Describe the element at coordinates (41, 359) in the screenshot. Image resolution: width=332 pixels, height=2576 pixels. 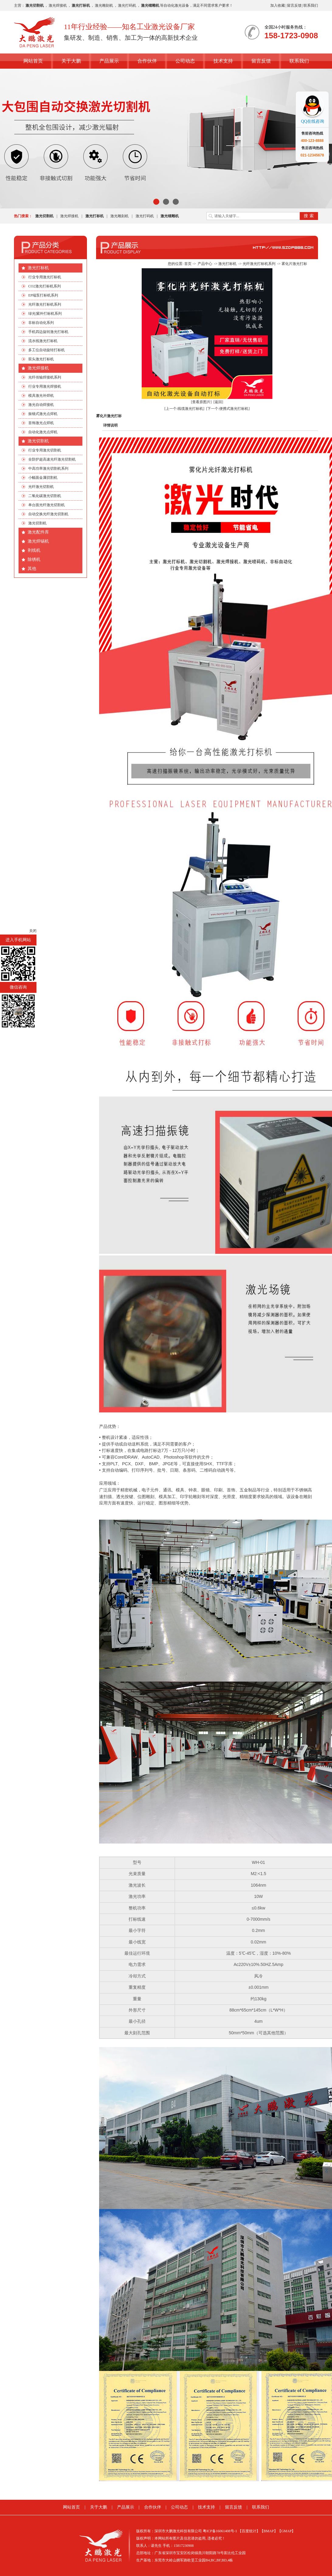
I see `双头激光打标机` at that location.